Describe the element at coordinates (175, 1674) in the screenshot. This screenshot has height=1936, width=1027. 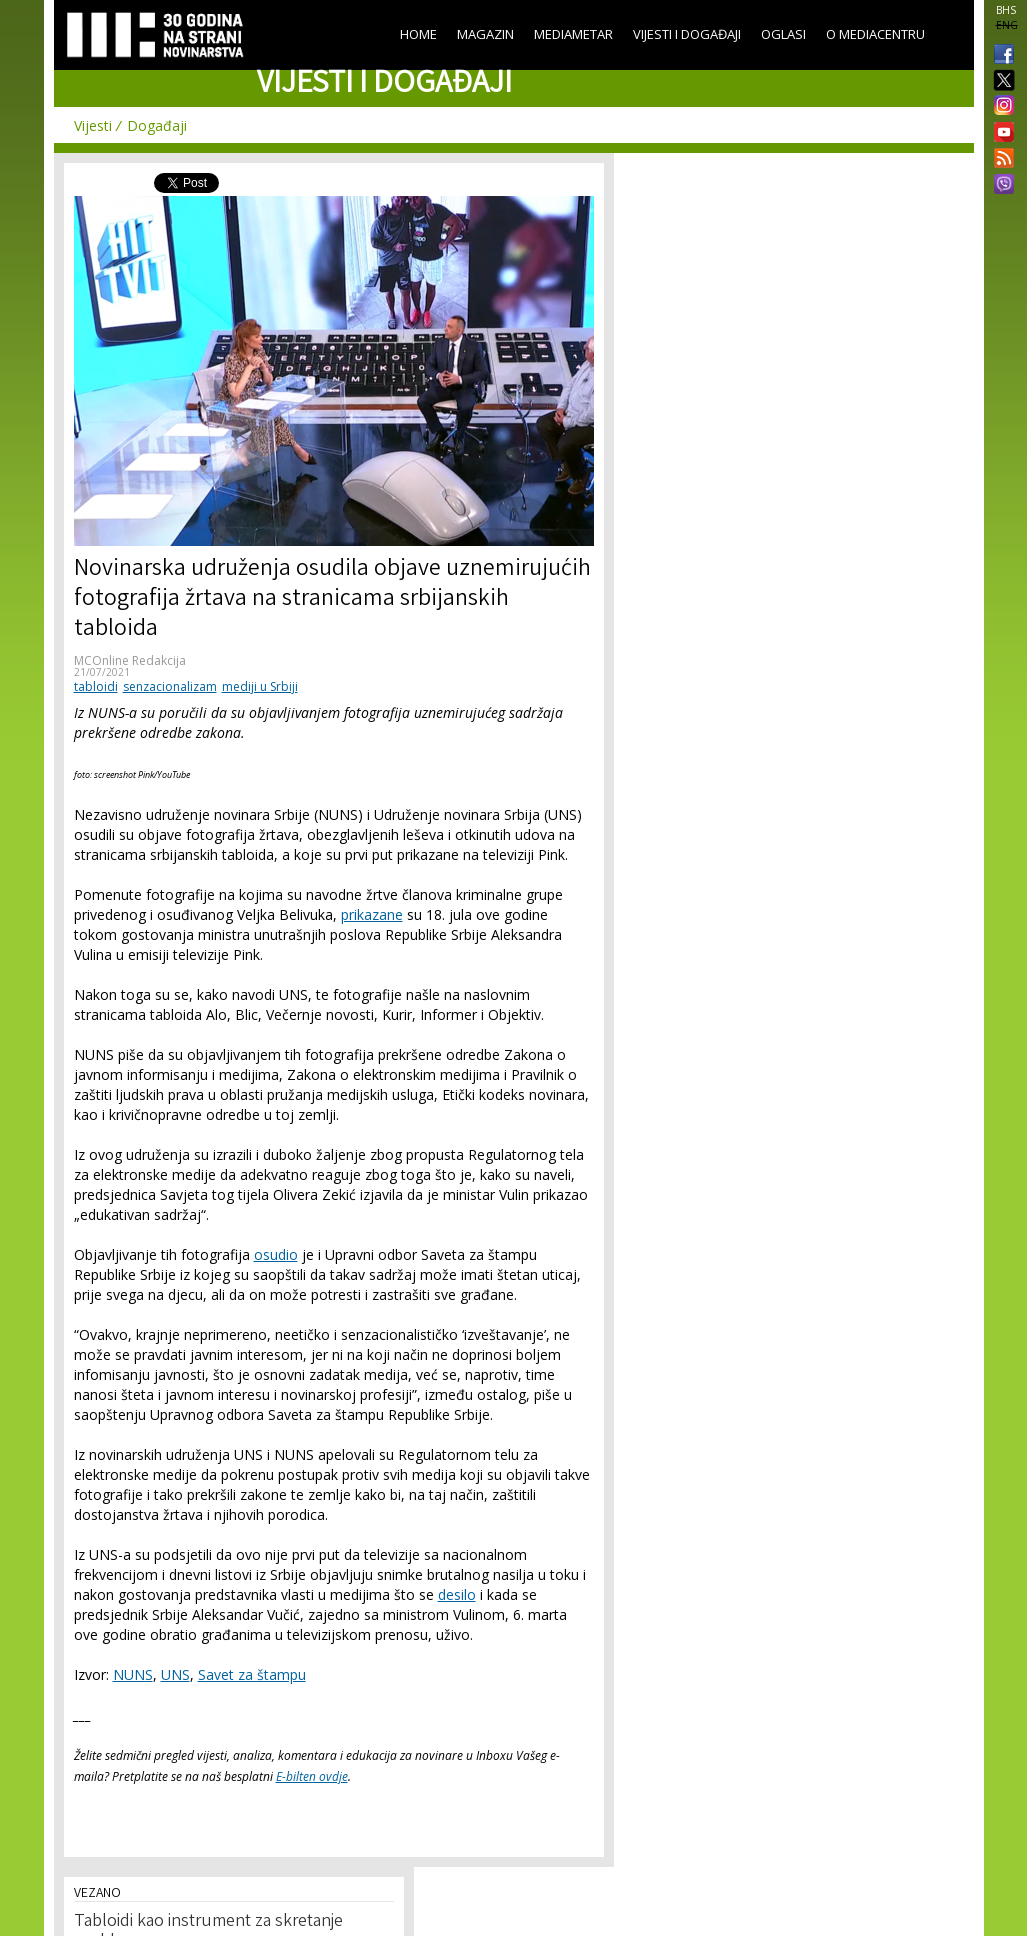
I see `UNS` at that location.